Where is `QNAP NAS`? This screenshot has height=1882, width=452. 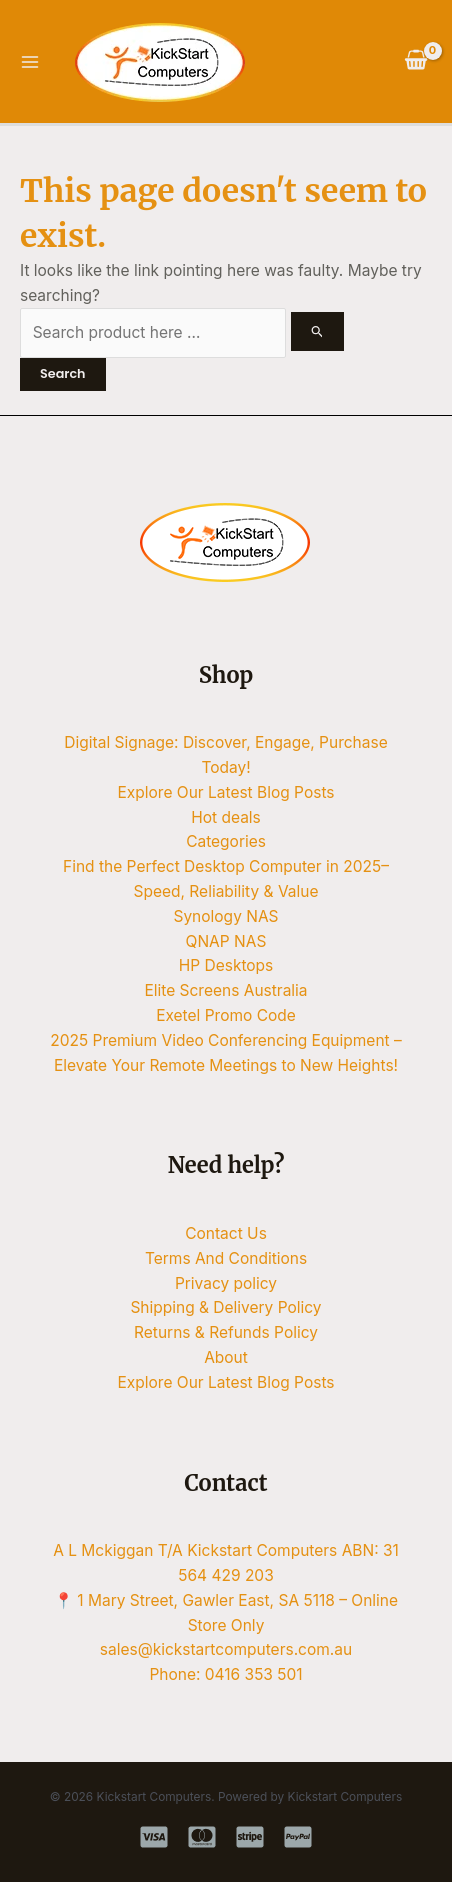
QNAP NAS is located at coordinates (226, 941).